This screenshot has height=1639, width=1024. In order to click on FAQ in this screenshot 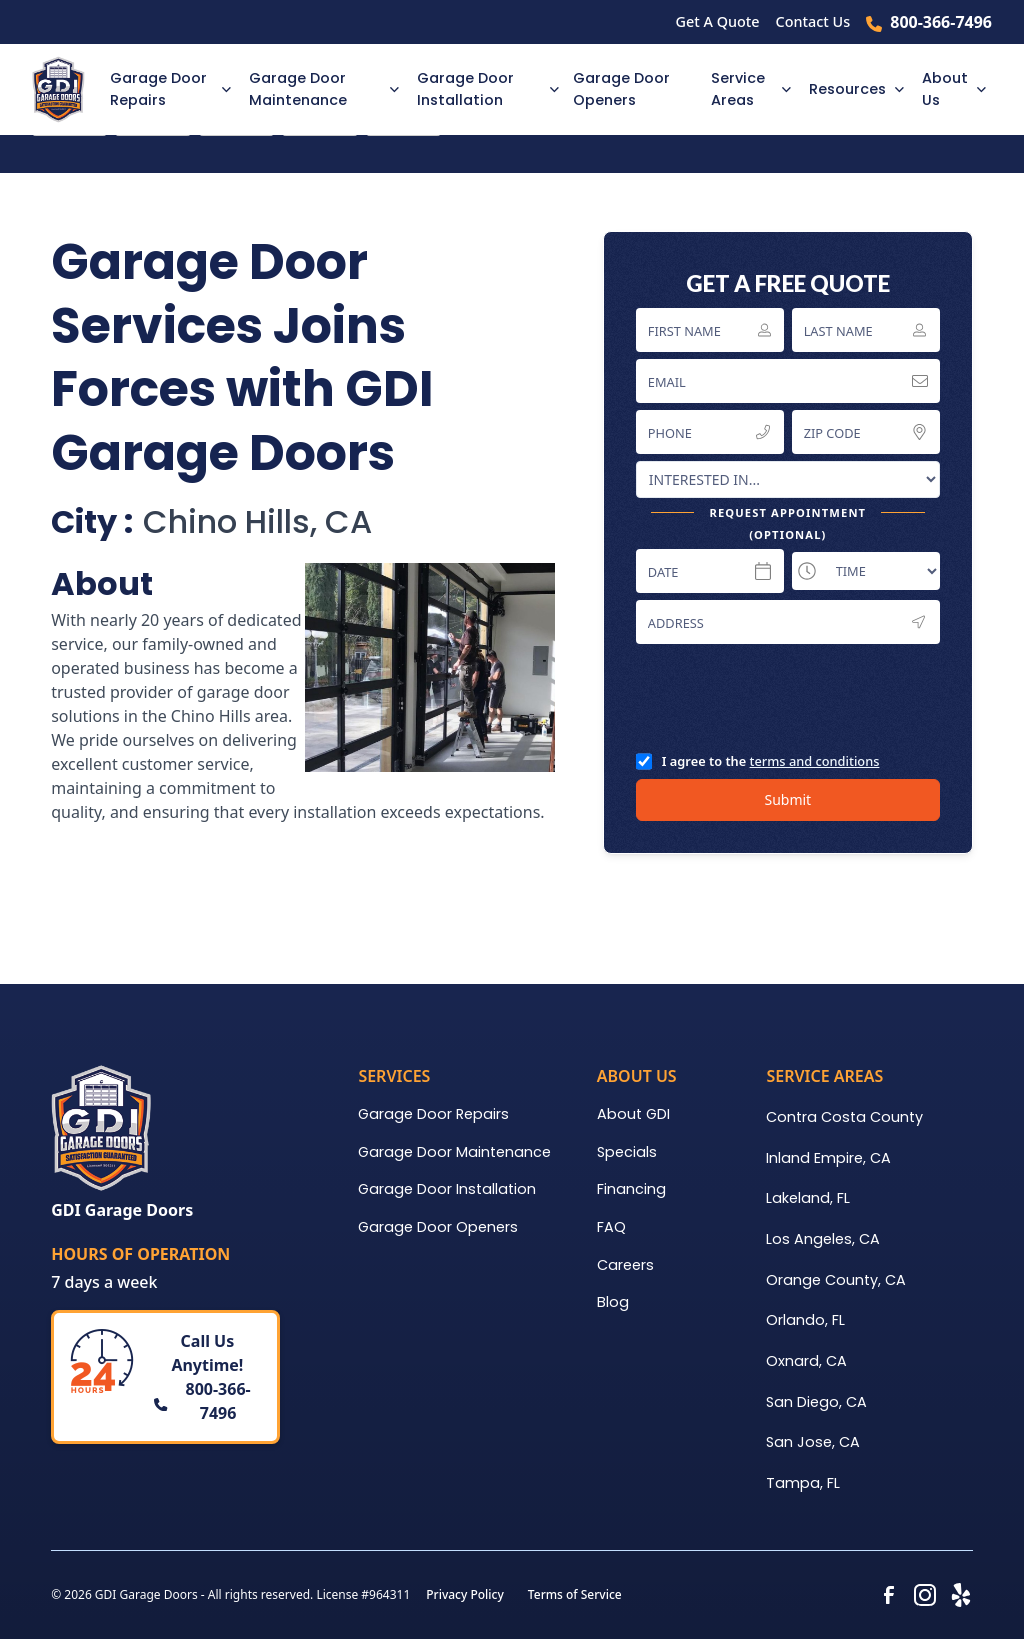, I will do `click(611, 1227)`.